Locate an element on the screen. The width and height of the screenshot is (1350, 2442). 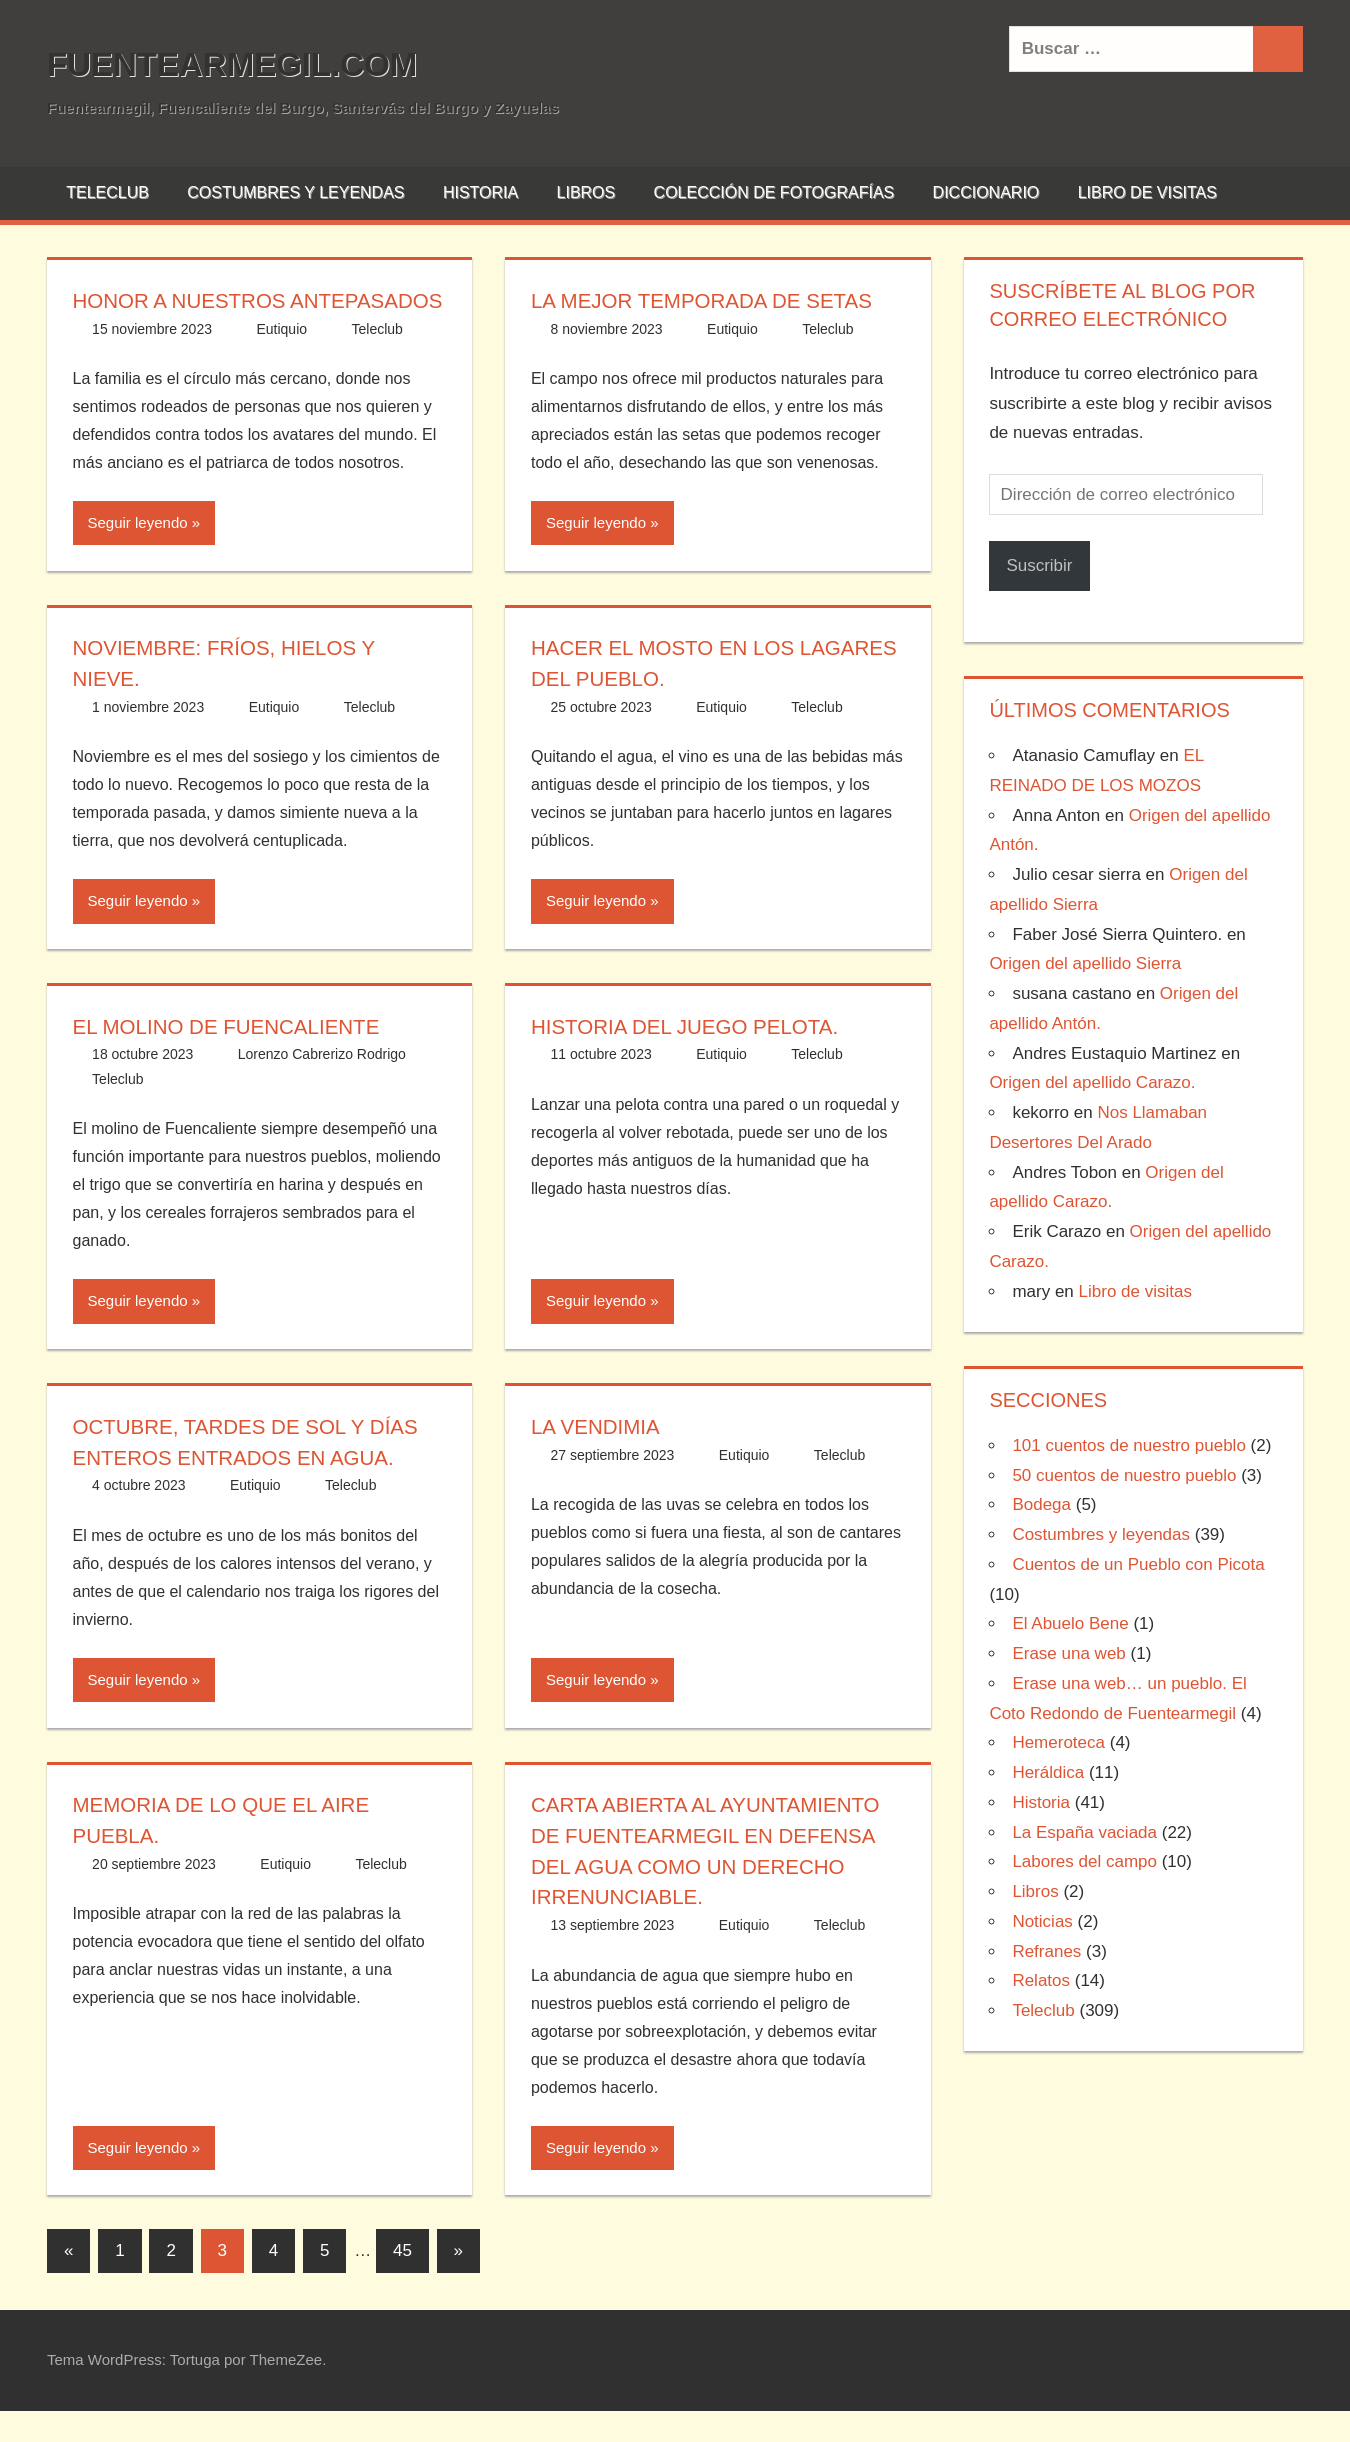
El Abuelo Bene is located at coordinates (1070, 1623).